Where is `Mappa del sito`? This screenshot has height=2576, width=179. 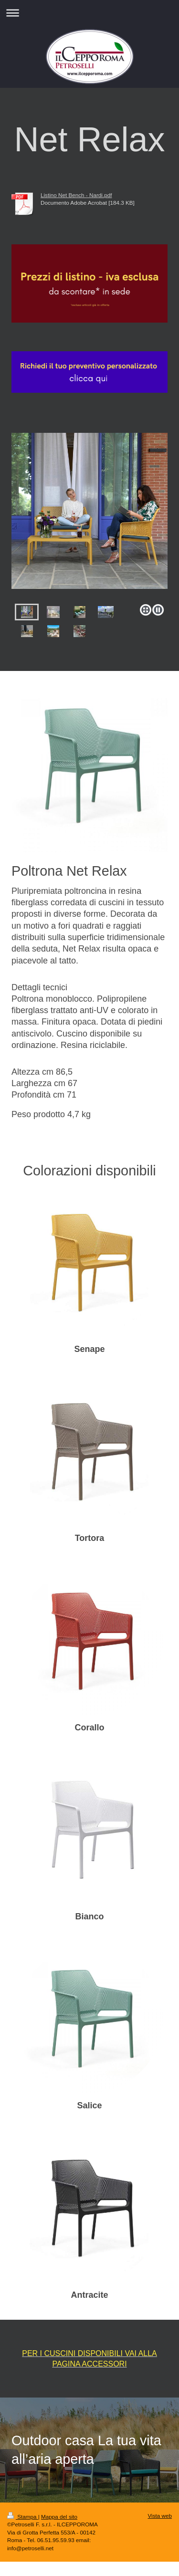 Mappa del sito is located at coordinates (59, 2516).